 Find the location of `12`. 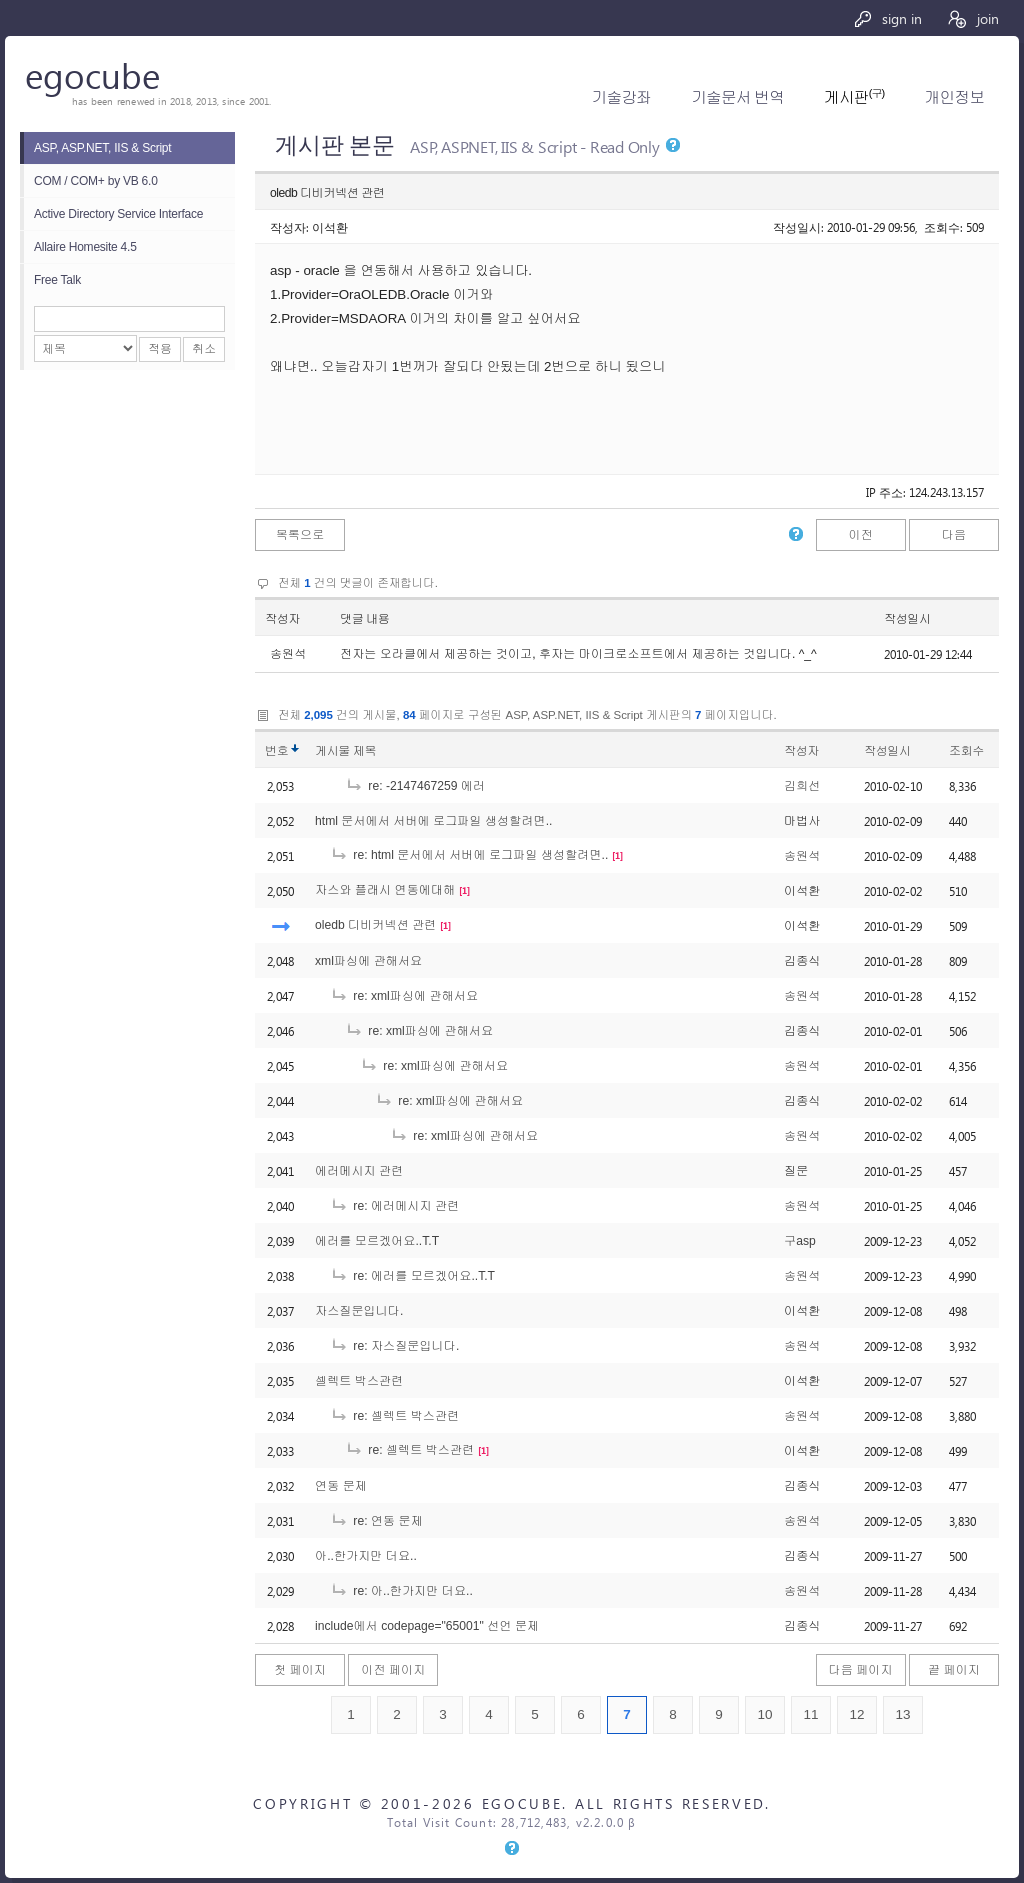

12 is located at coordinates (856, 1714).